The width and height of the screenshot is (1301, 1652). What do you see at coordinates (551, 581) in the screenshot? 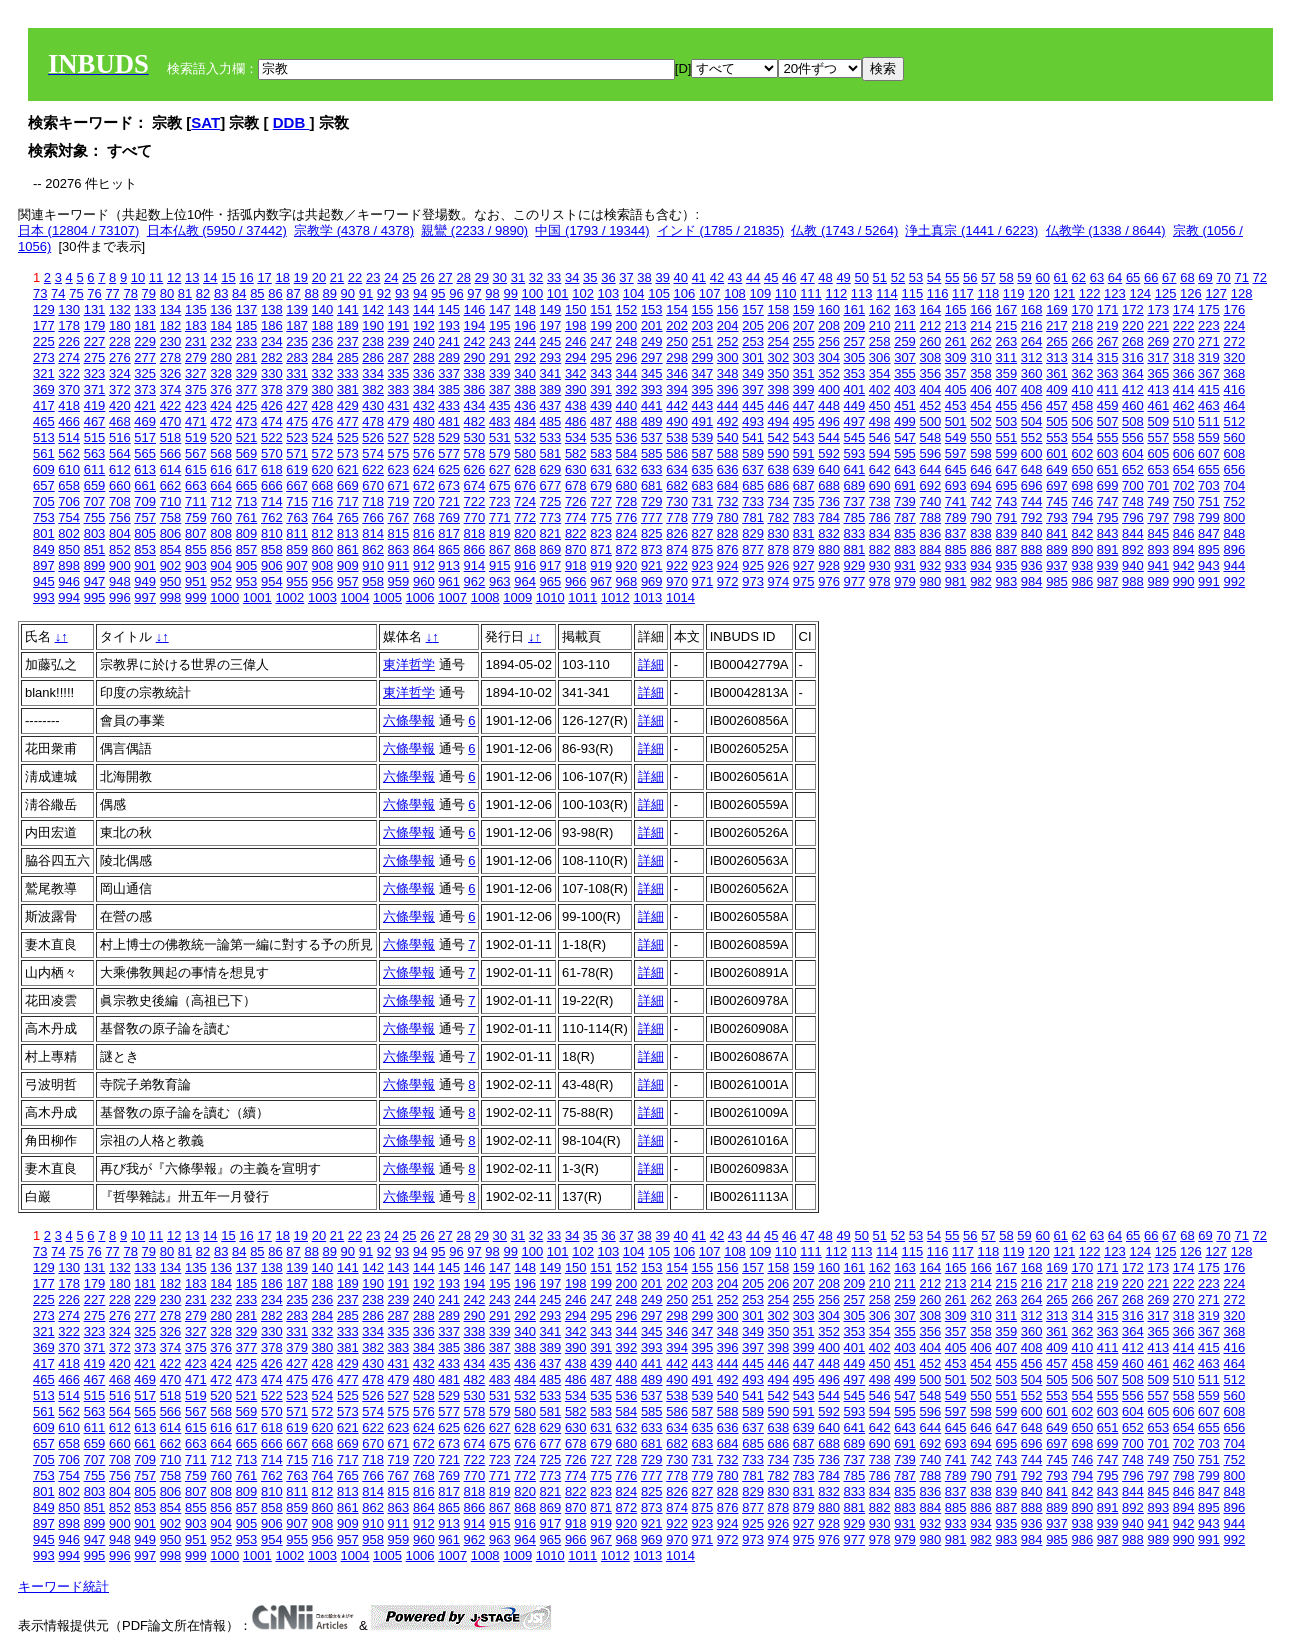
I see `965` at bounding box center [551, 581].